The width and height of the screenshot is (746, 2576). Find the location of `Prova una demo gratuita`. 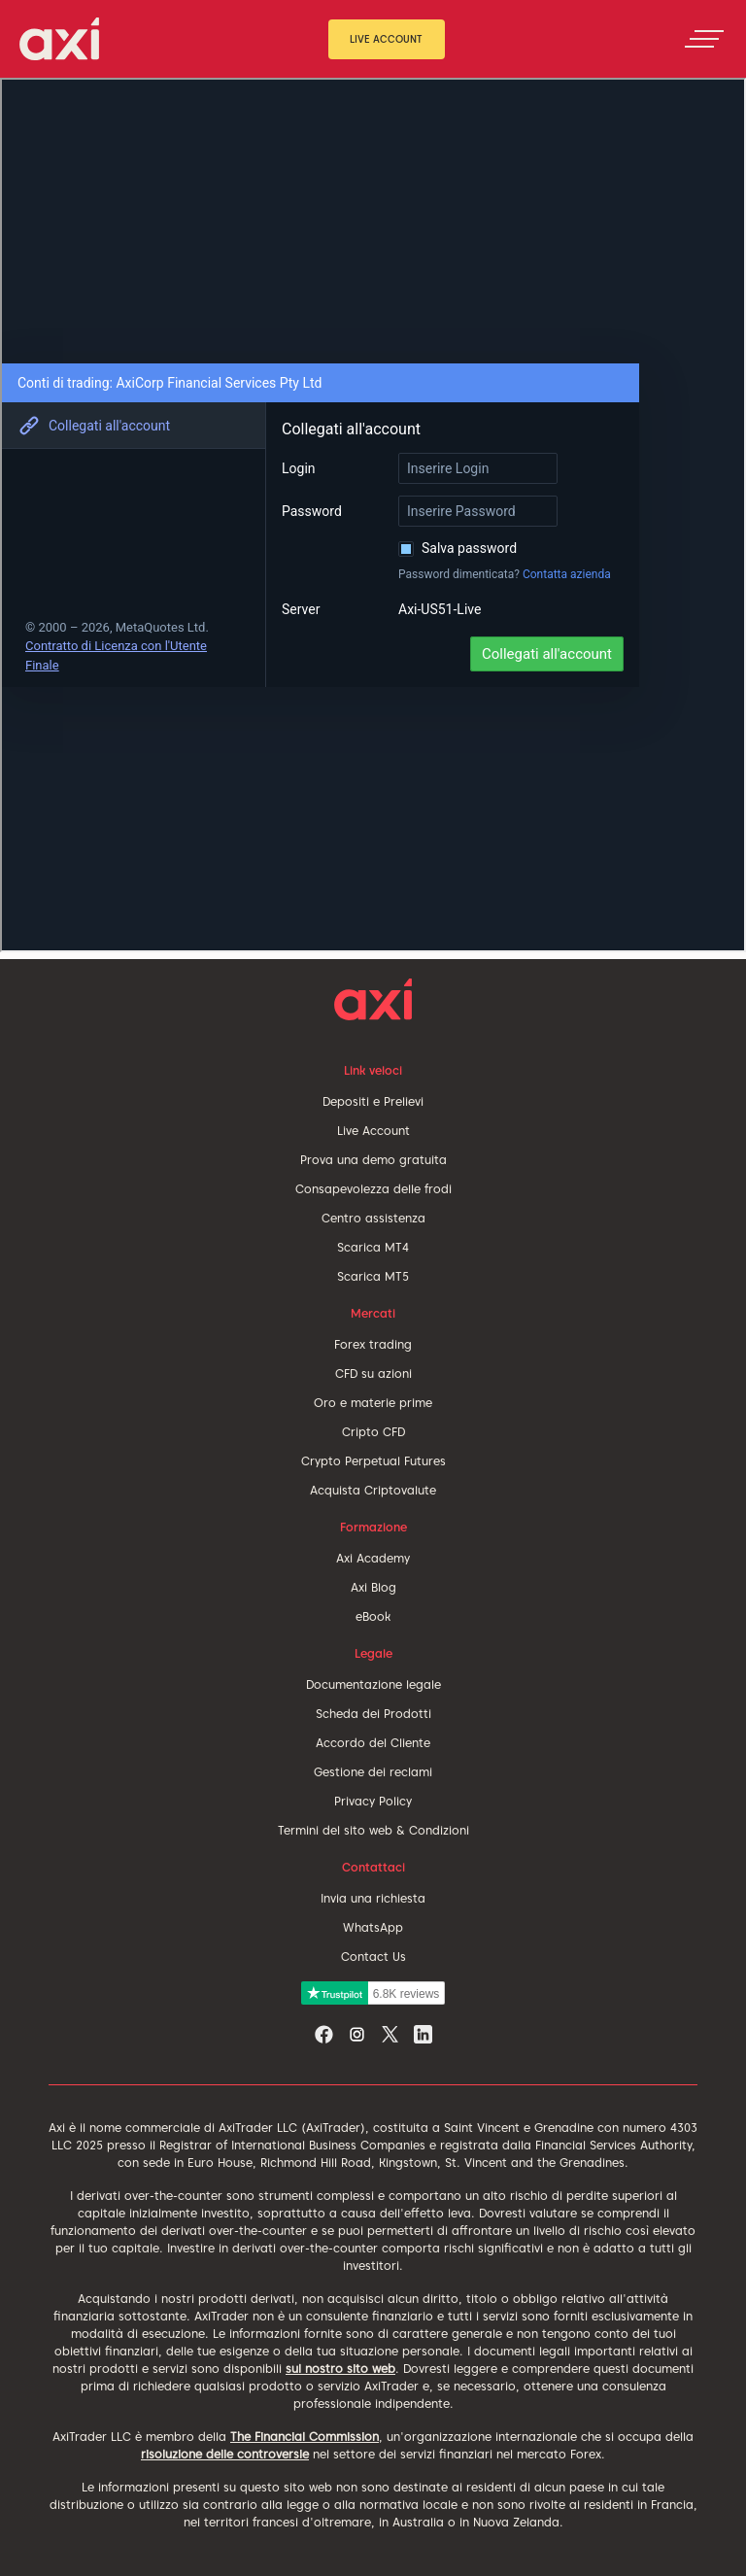

Prova una demo gratuita is located at coordinates (373, 1159).